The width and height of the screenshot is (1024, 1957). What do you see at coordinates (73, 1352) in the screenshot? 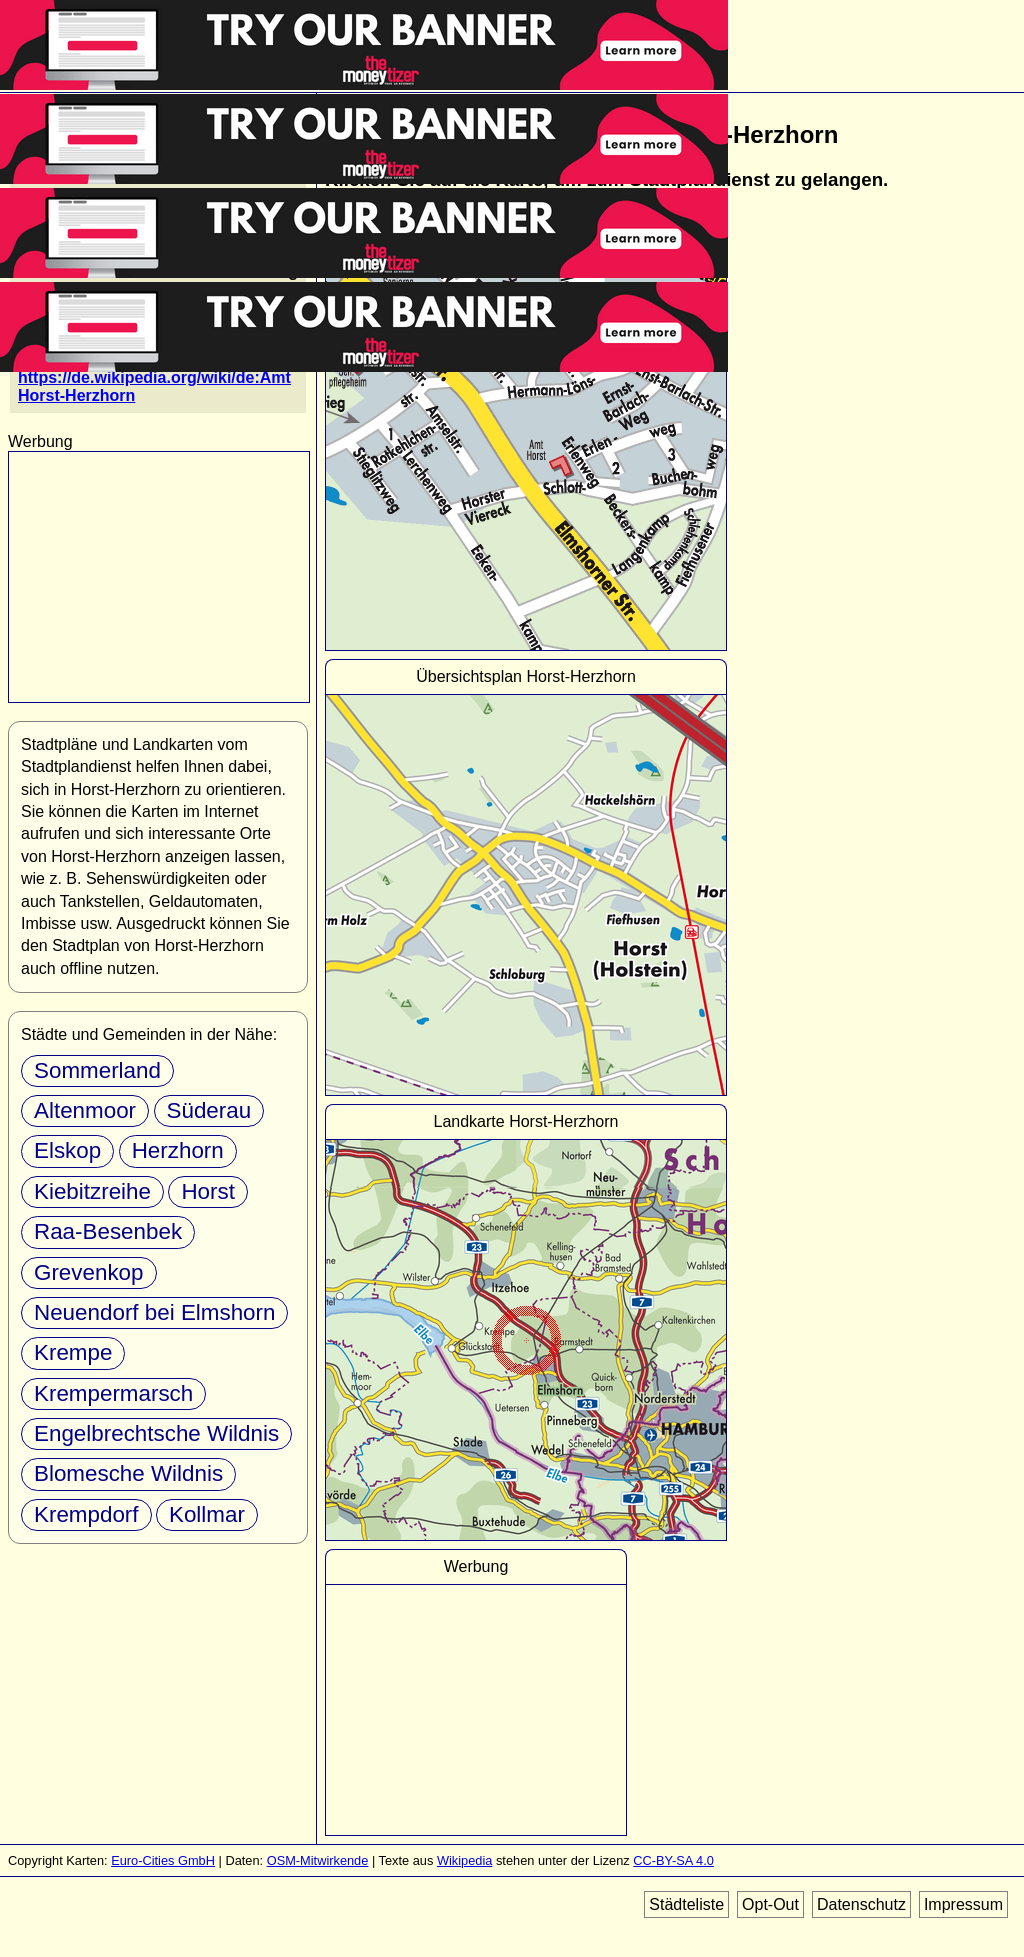
I see `Krempe` at bounding box center [73, 1352].